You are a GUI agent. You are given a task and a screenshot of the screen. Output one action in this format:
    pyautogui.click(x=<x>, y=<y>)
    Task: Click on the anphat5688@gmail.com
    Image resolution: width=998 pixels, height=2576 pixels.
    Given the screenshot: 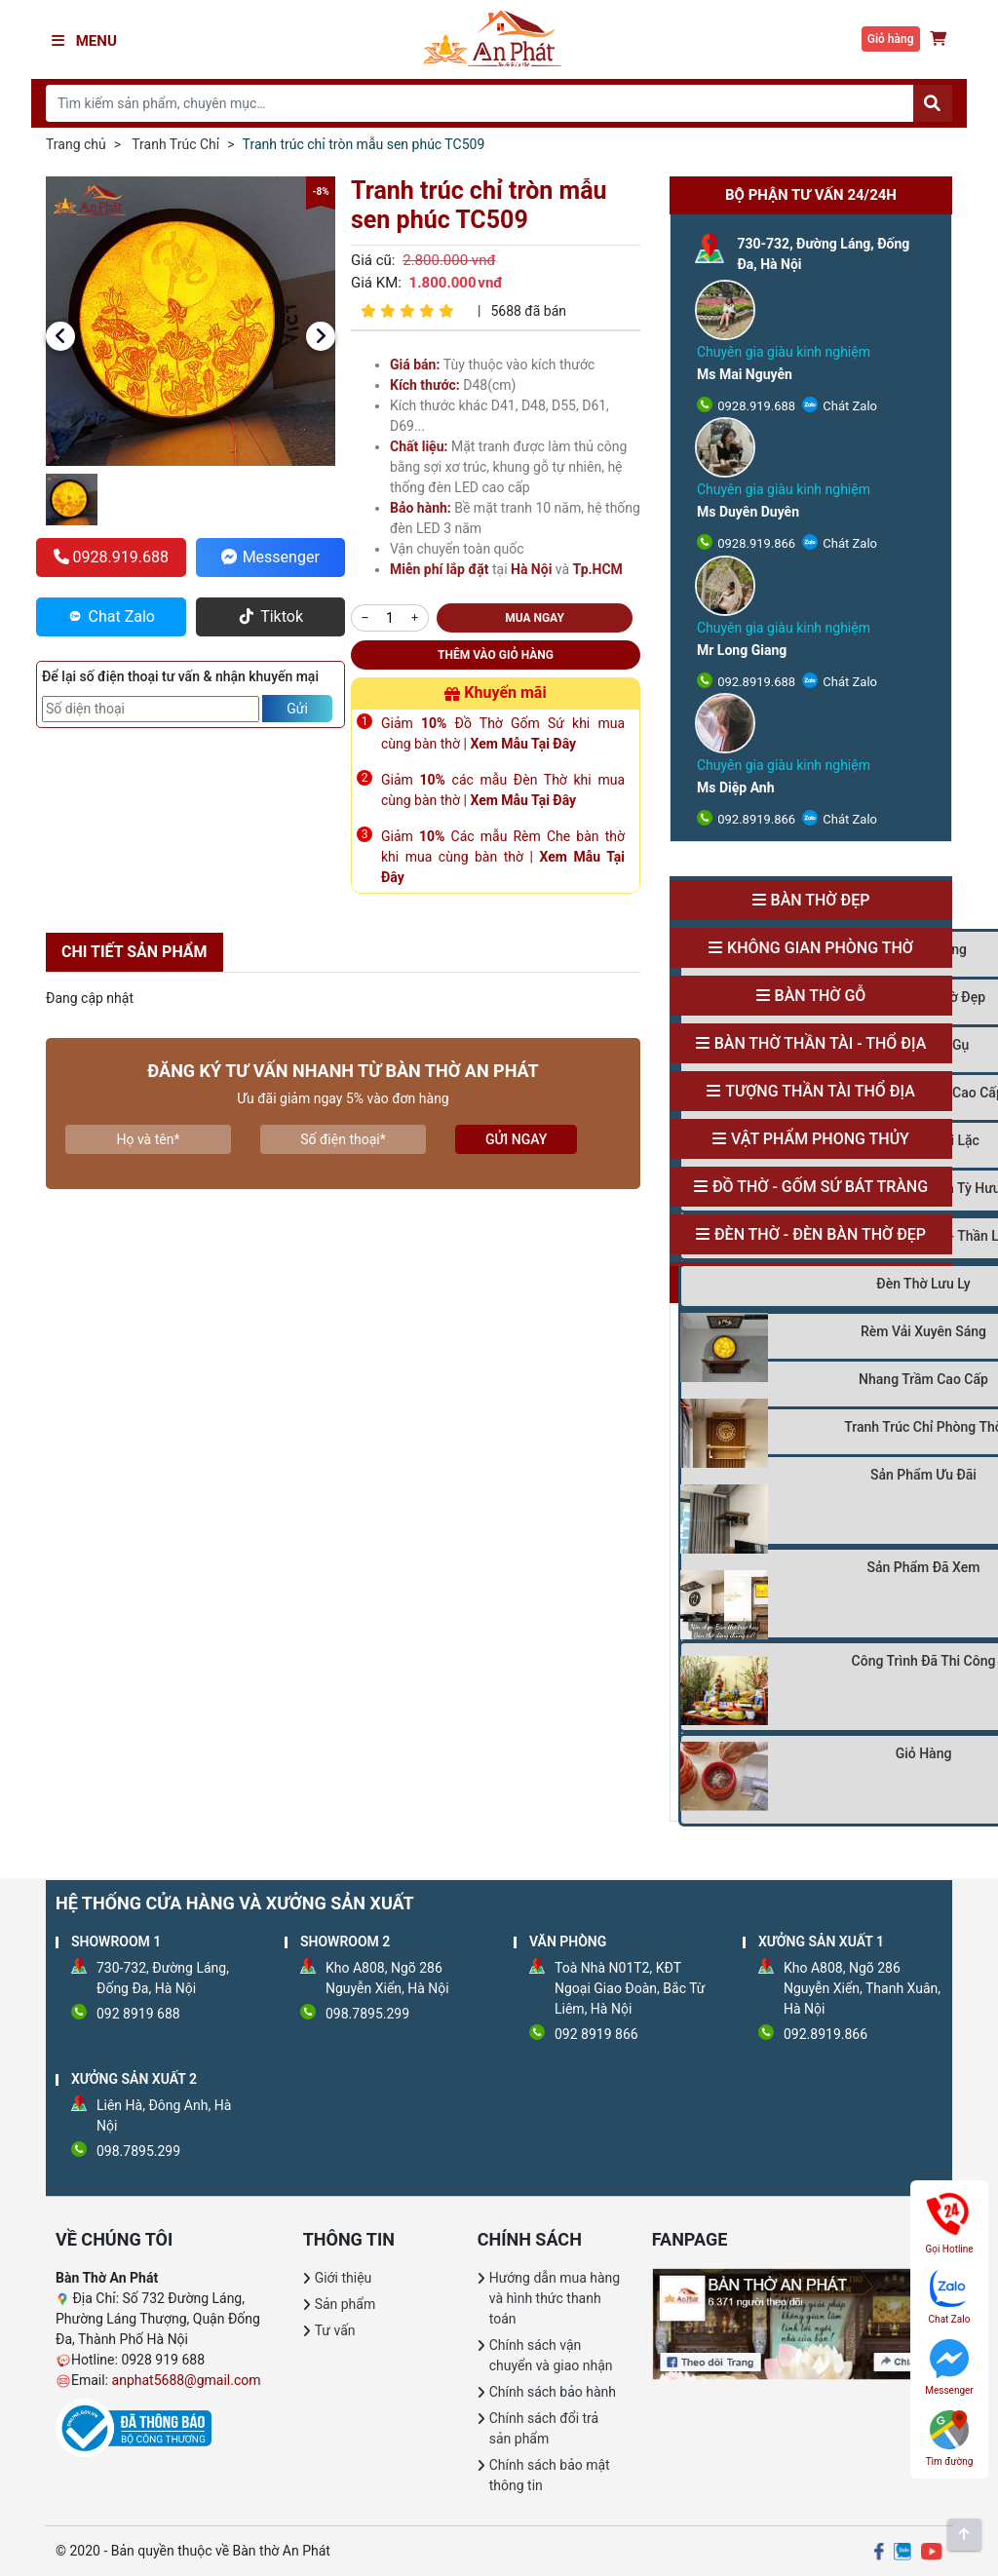 What is the action you would take?
    pyautogui.click(x=186, y=2380)
    